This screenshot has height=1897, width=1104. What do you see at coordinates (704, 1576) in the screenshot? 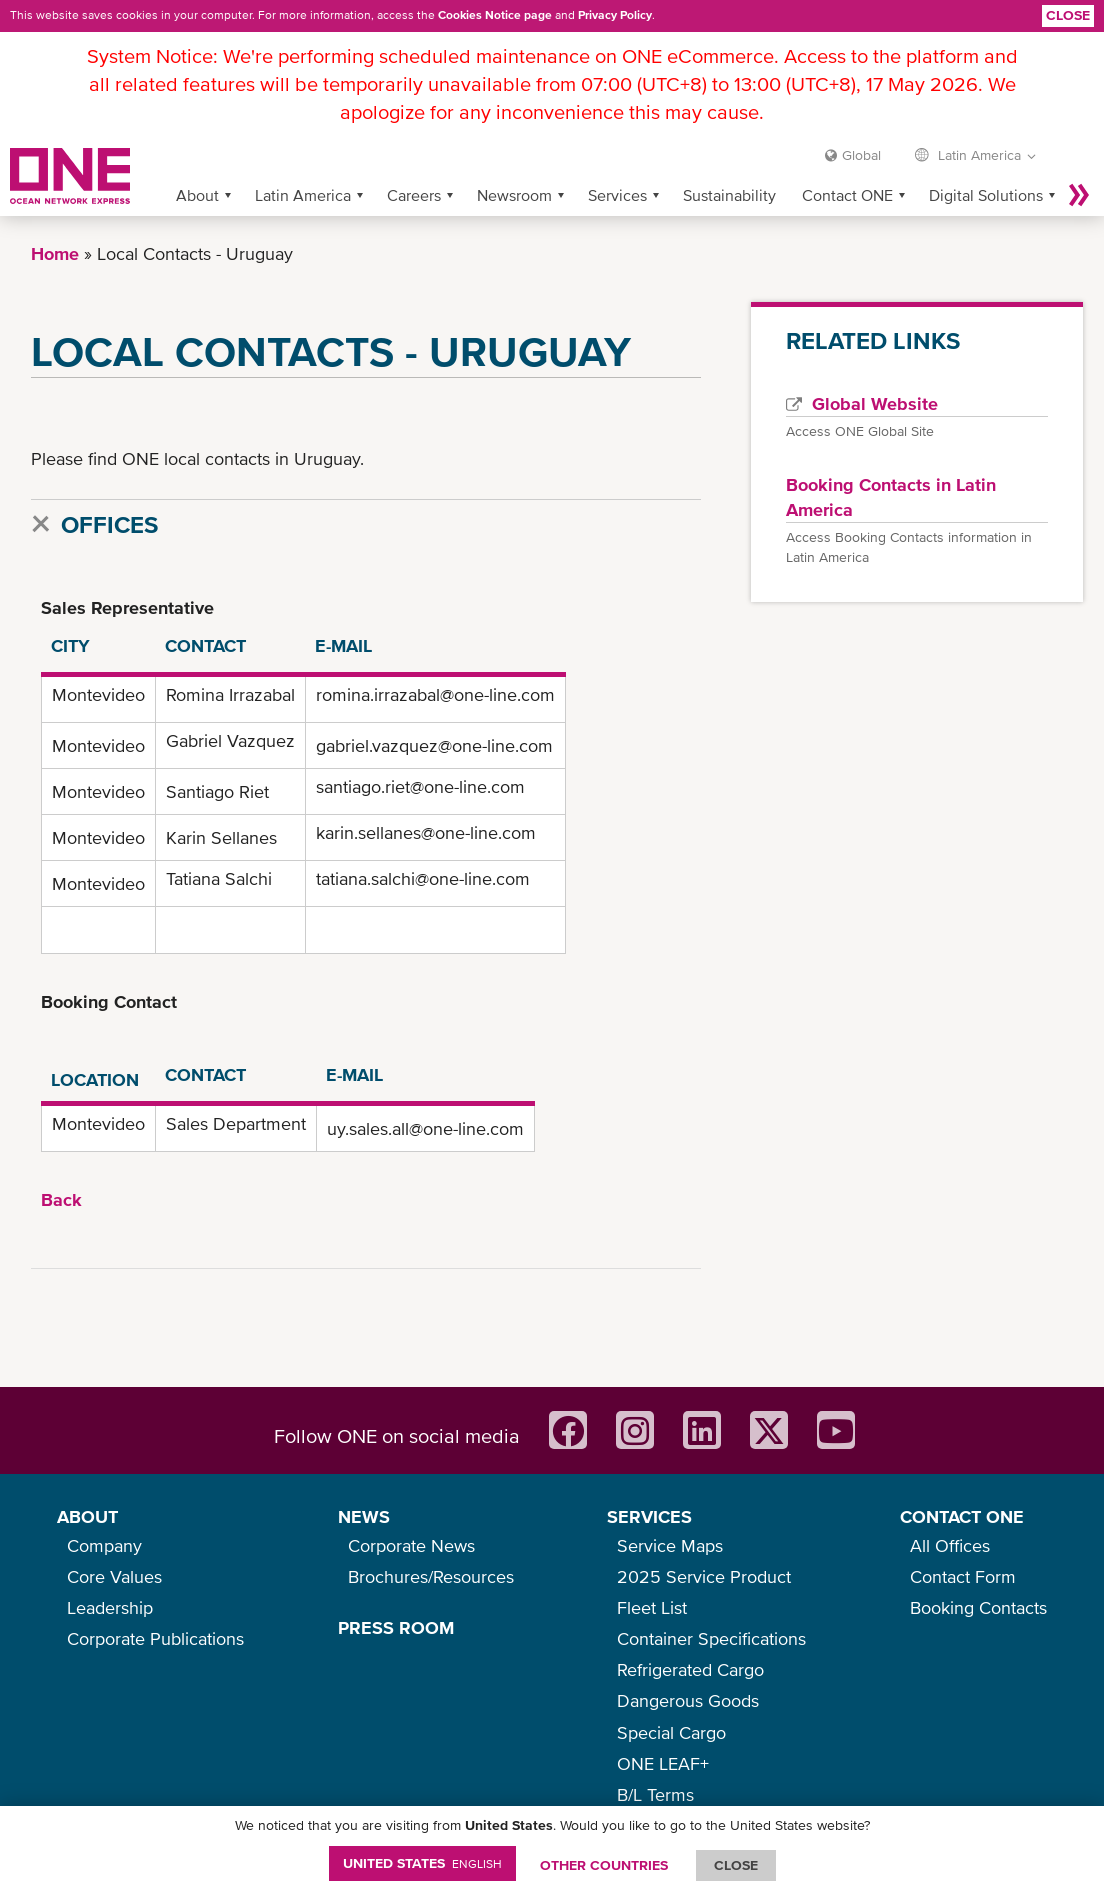
I see `2025 Service Product` at bounding box center [704, 1576].